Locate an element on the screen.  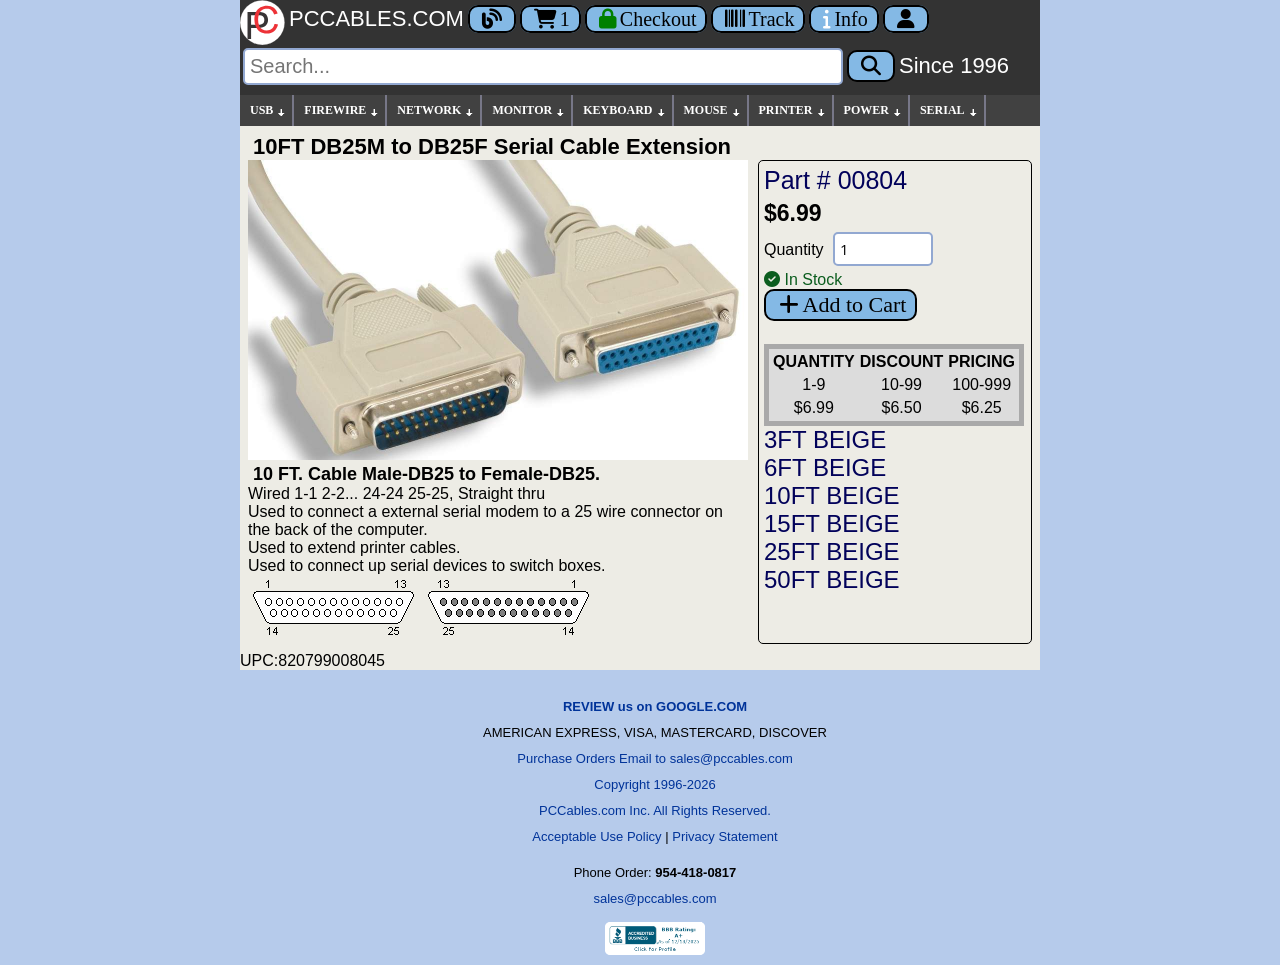
Privacy Statement is located at coordinates (725, 836).